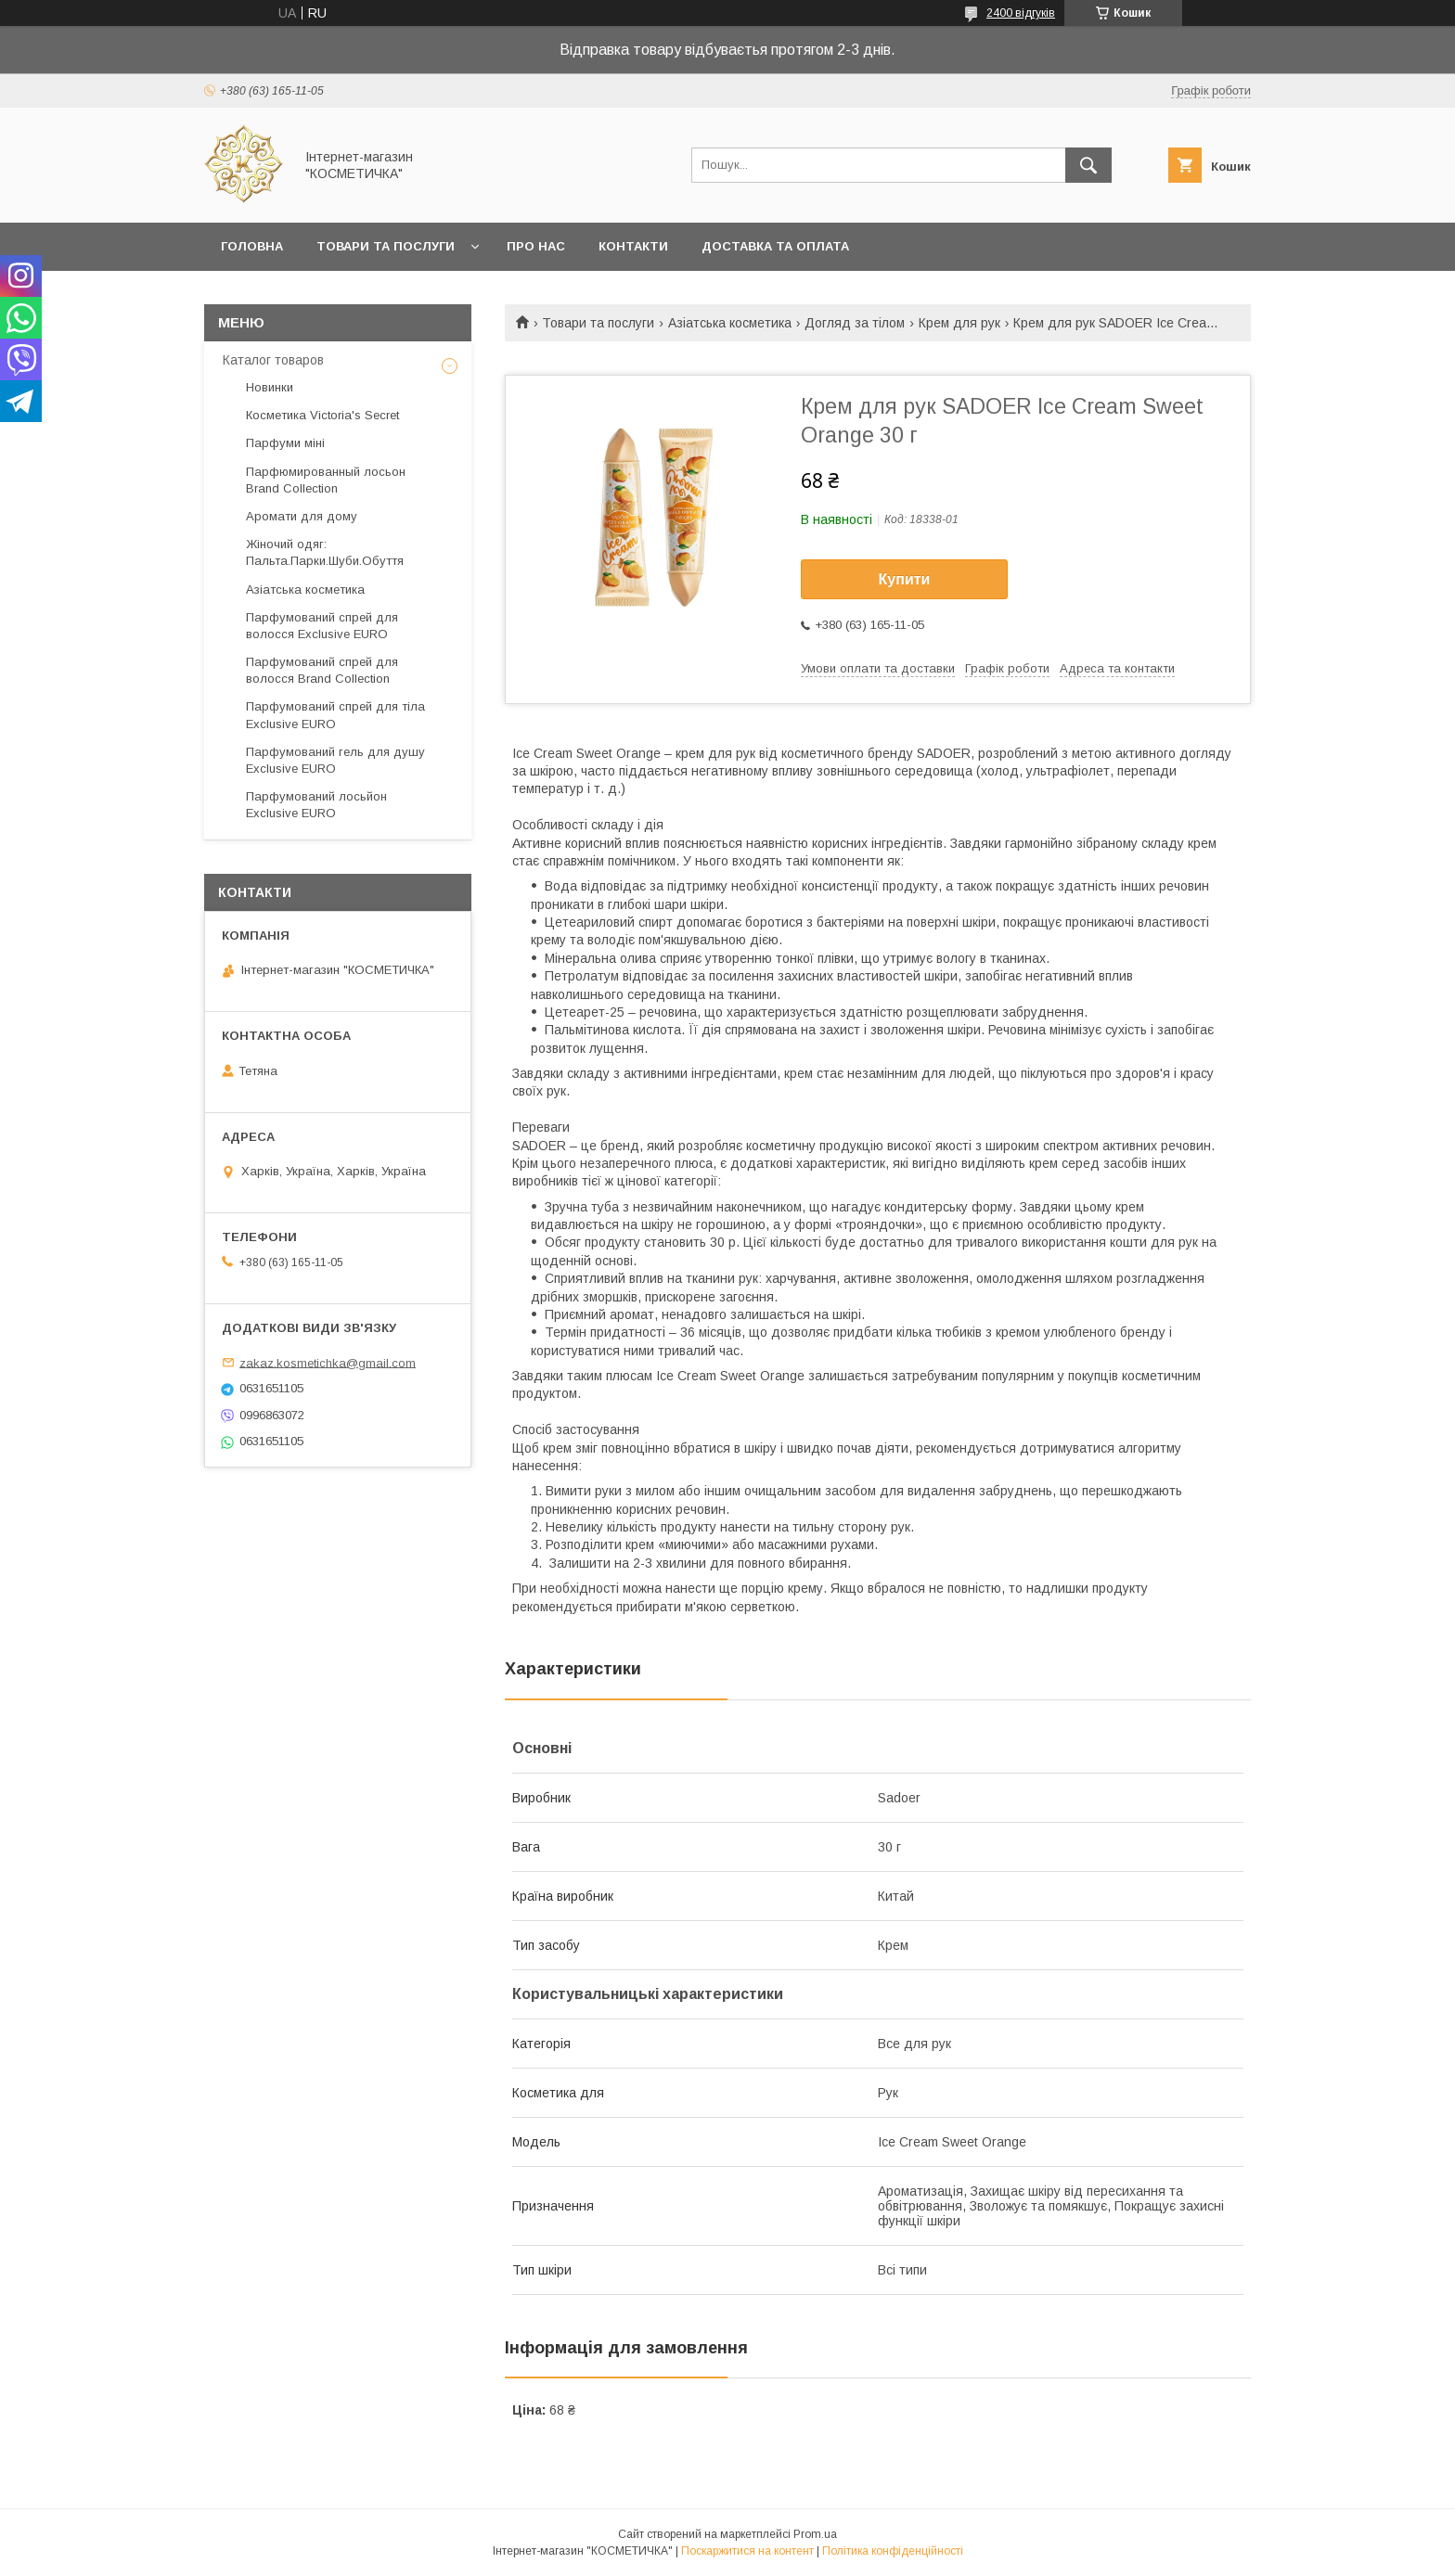 The image size is (1455, 2576). What do you see at coordinates (269, 387) in the screenshot?
I see `Новинки` at bounding box center [269, 387].